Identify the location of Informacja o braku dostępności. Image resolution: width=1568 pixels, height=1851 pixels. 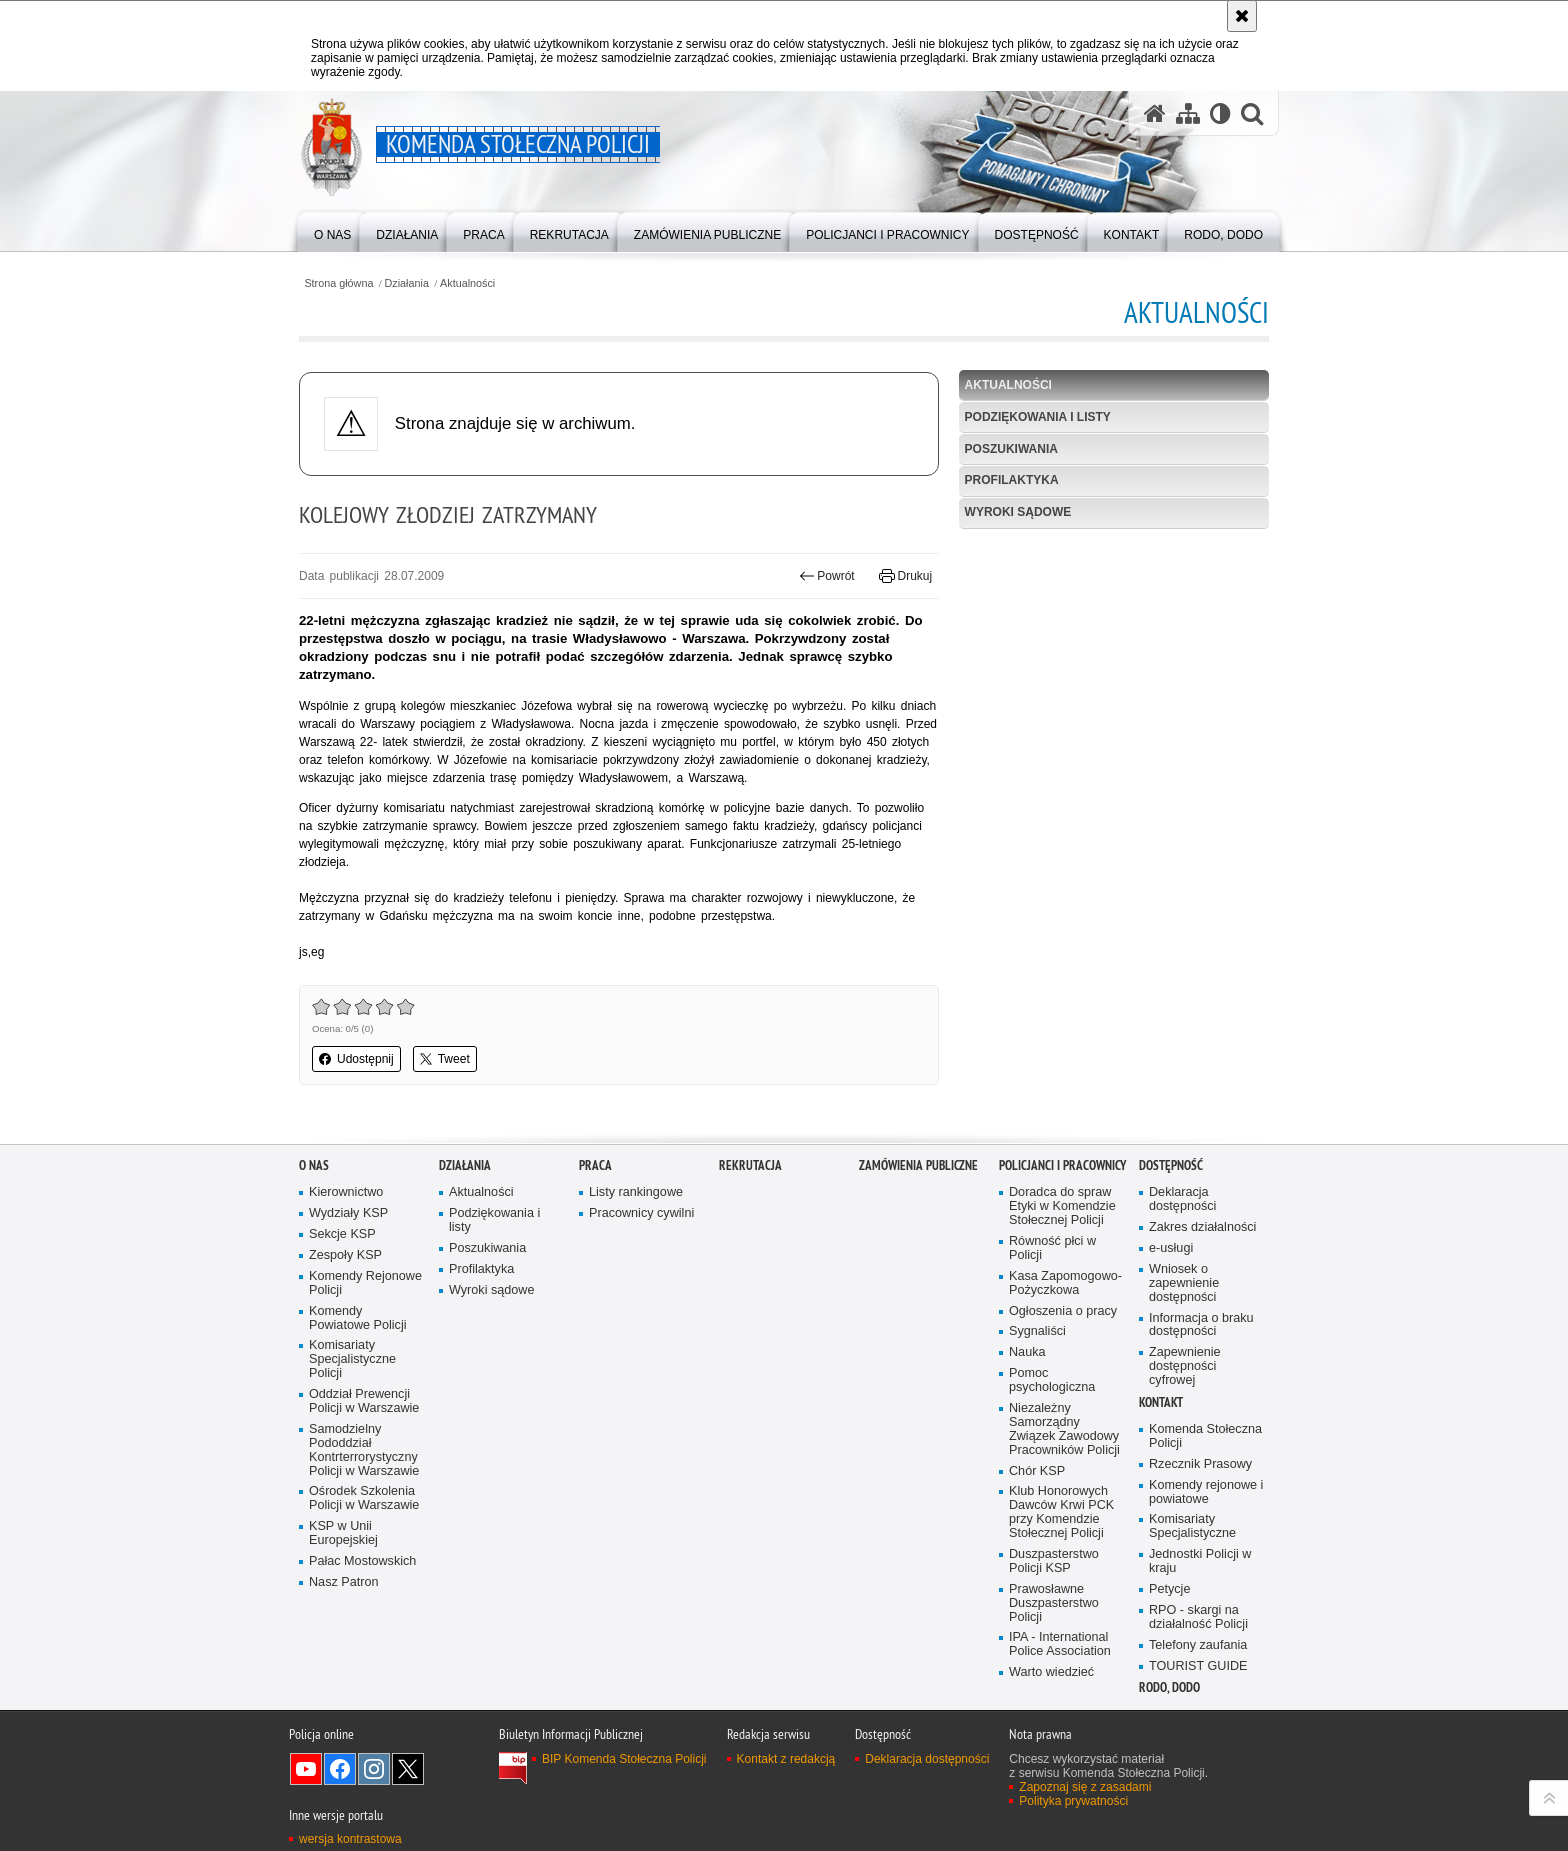
(1201, 1325).